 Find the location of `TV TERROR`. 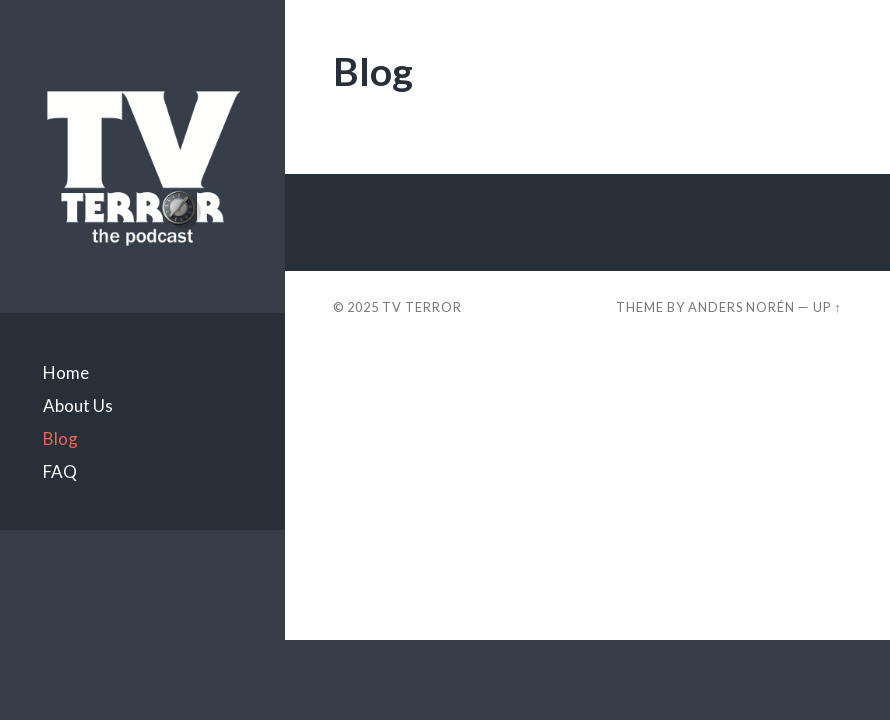

TV TERROR is located at coordinates (422, 307).